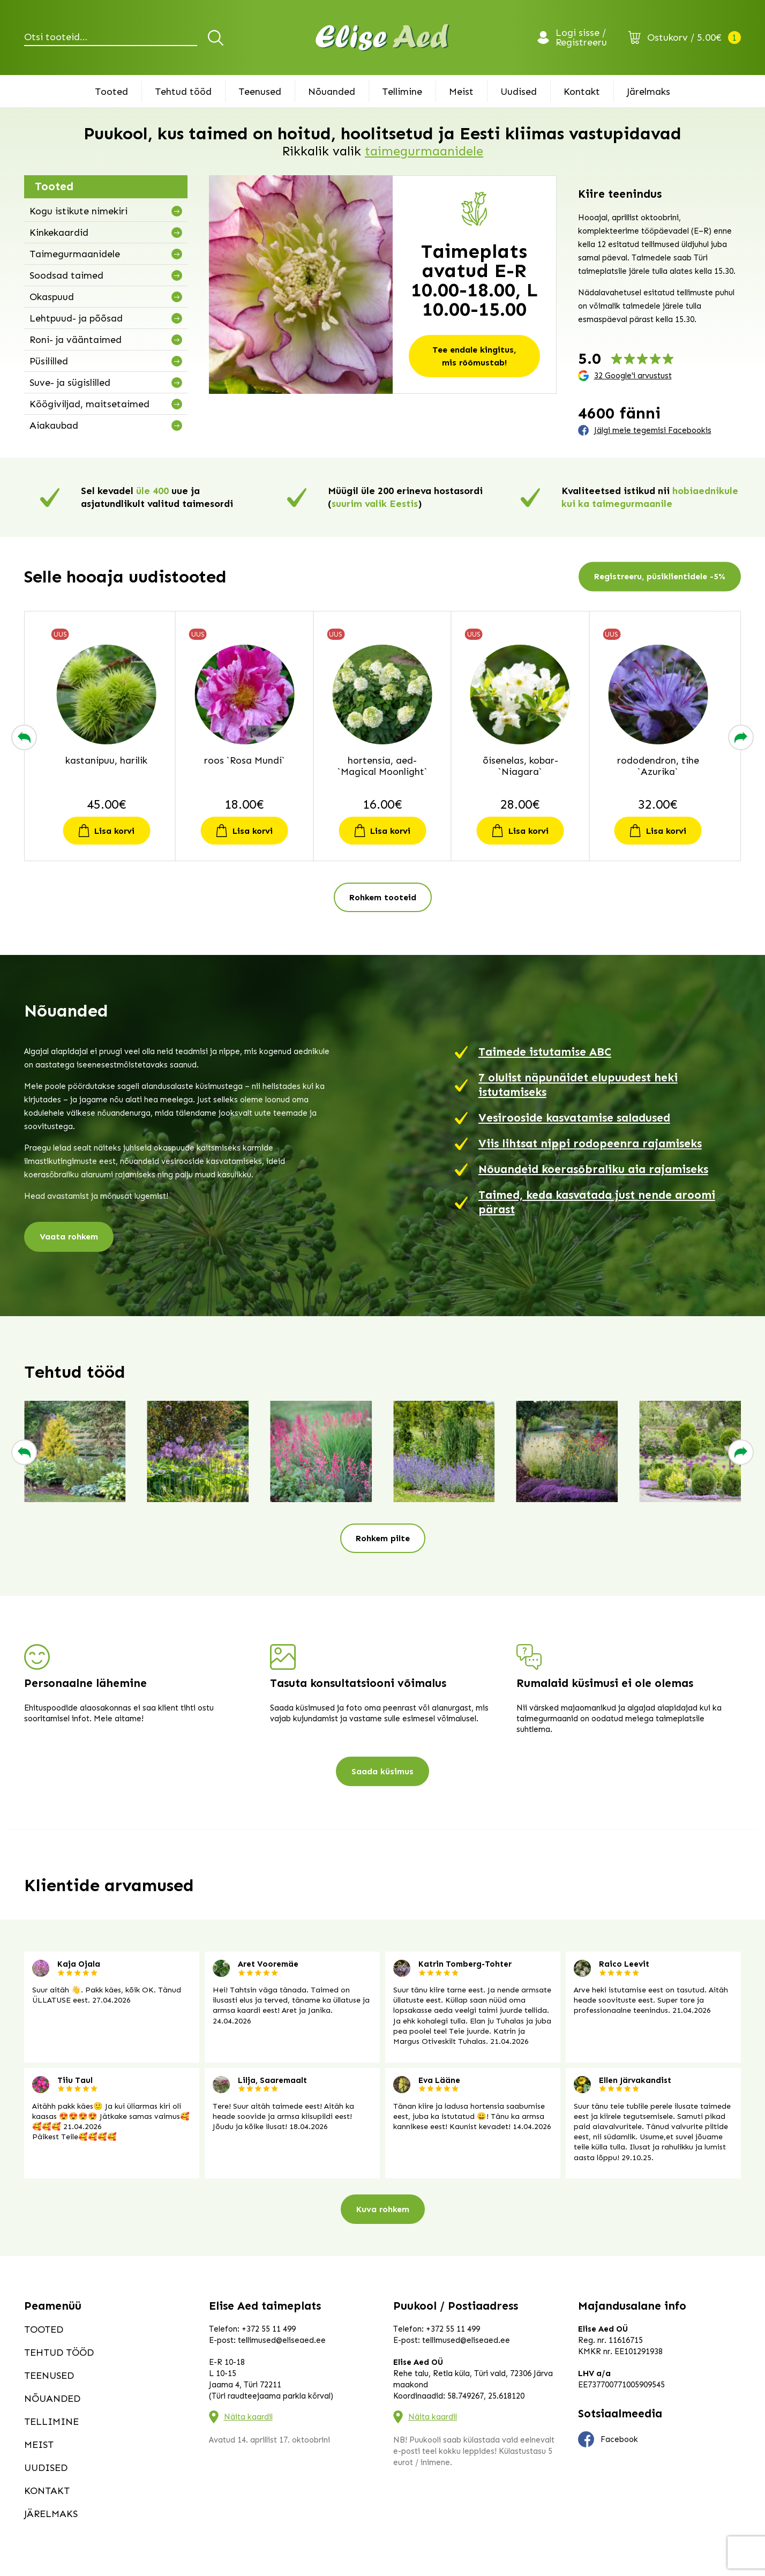  I want to click on Kogu istikute nimekiri, so click(78, 211).